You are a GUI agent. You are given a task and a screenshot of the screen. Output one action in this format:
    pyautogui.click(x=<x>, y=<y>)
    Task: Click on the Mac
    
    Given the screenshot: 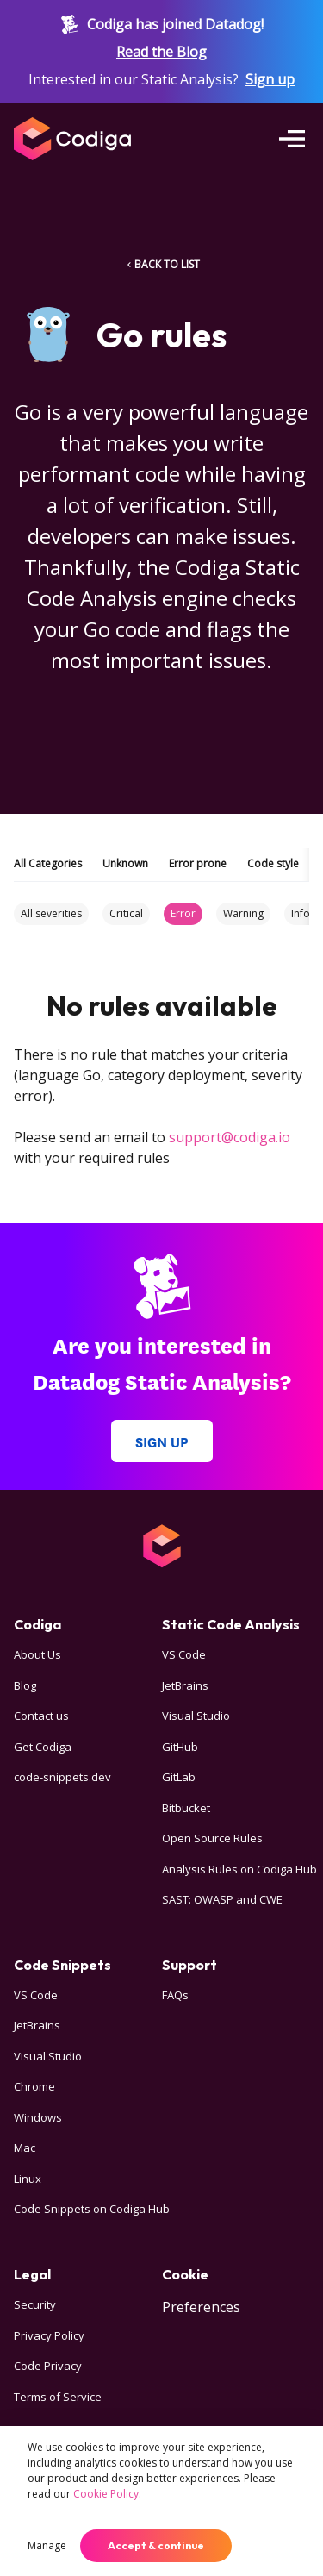 What is the action you would take?
    pyautogui.click(x=24, y=2147)
    